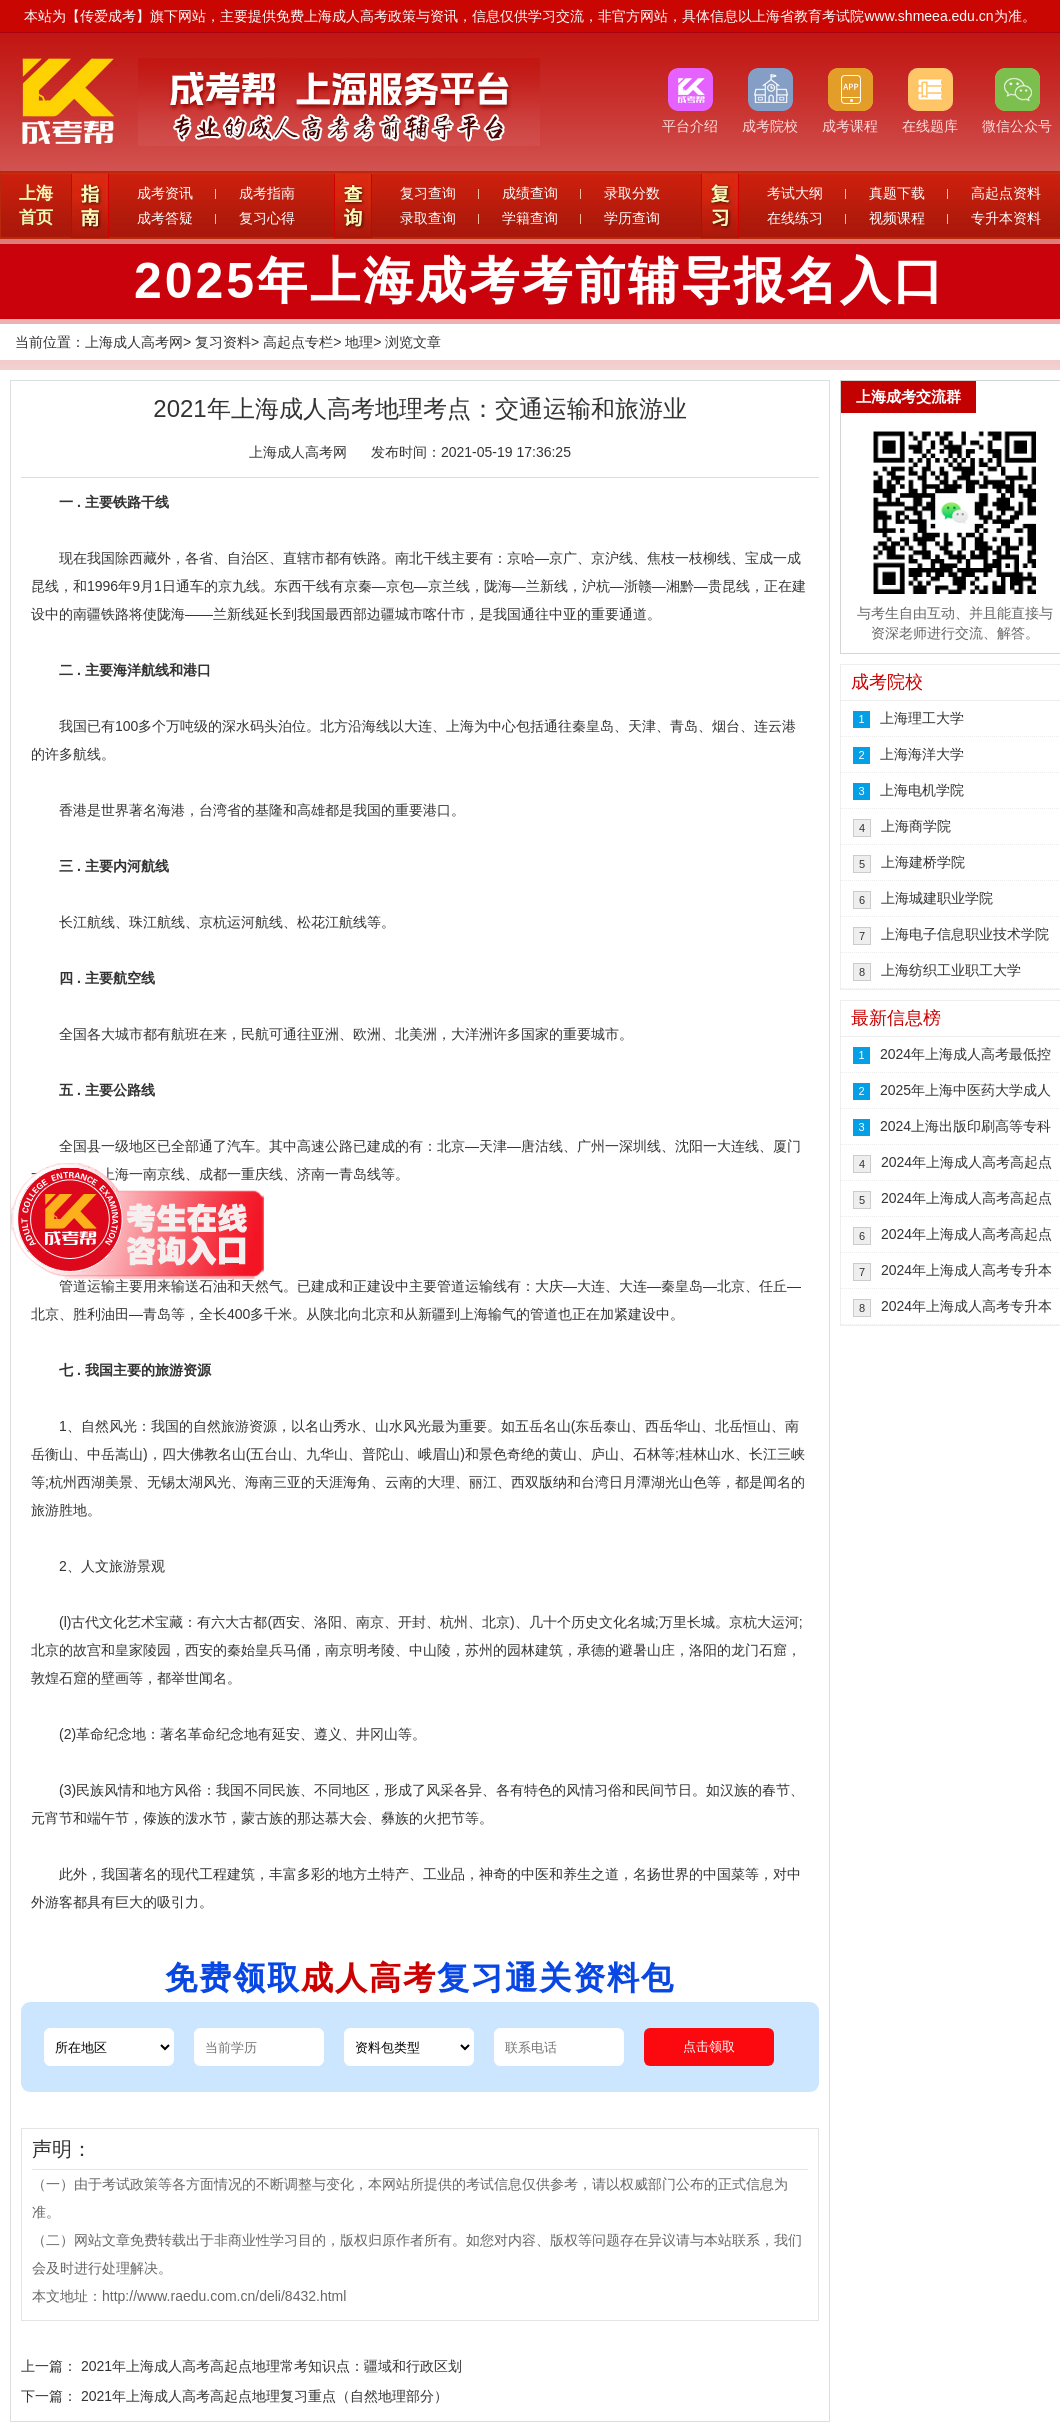  What do you see at coordinates (298, 342) in the screenshot?
I see `高起点专栏` at bounding box center [298, 342].